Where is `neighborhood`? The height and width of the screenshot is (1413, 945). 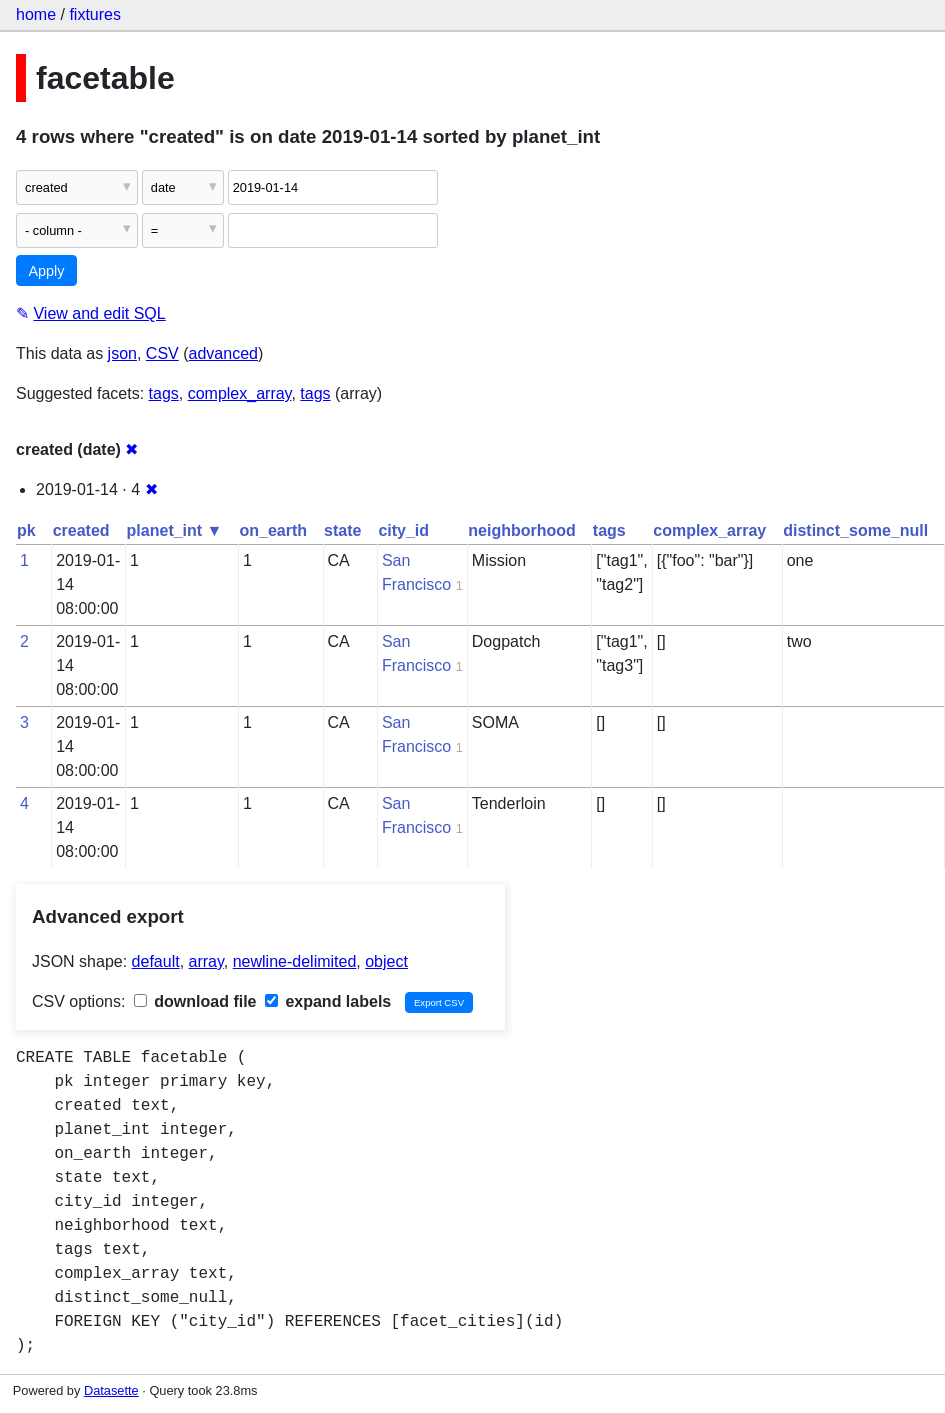
neighborhood is located at coordinates (522, 530).